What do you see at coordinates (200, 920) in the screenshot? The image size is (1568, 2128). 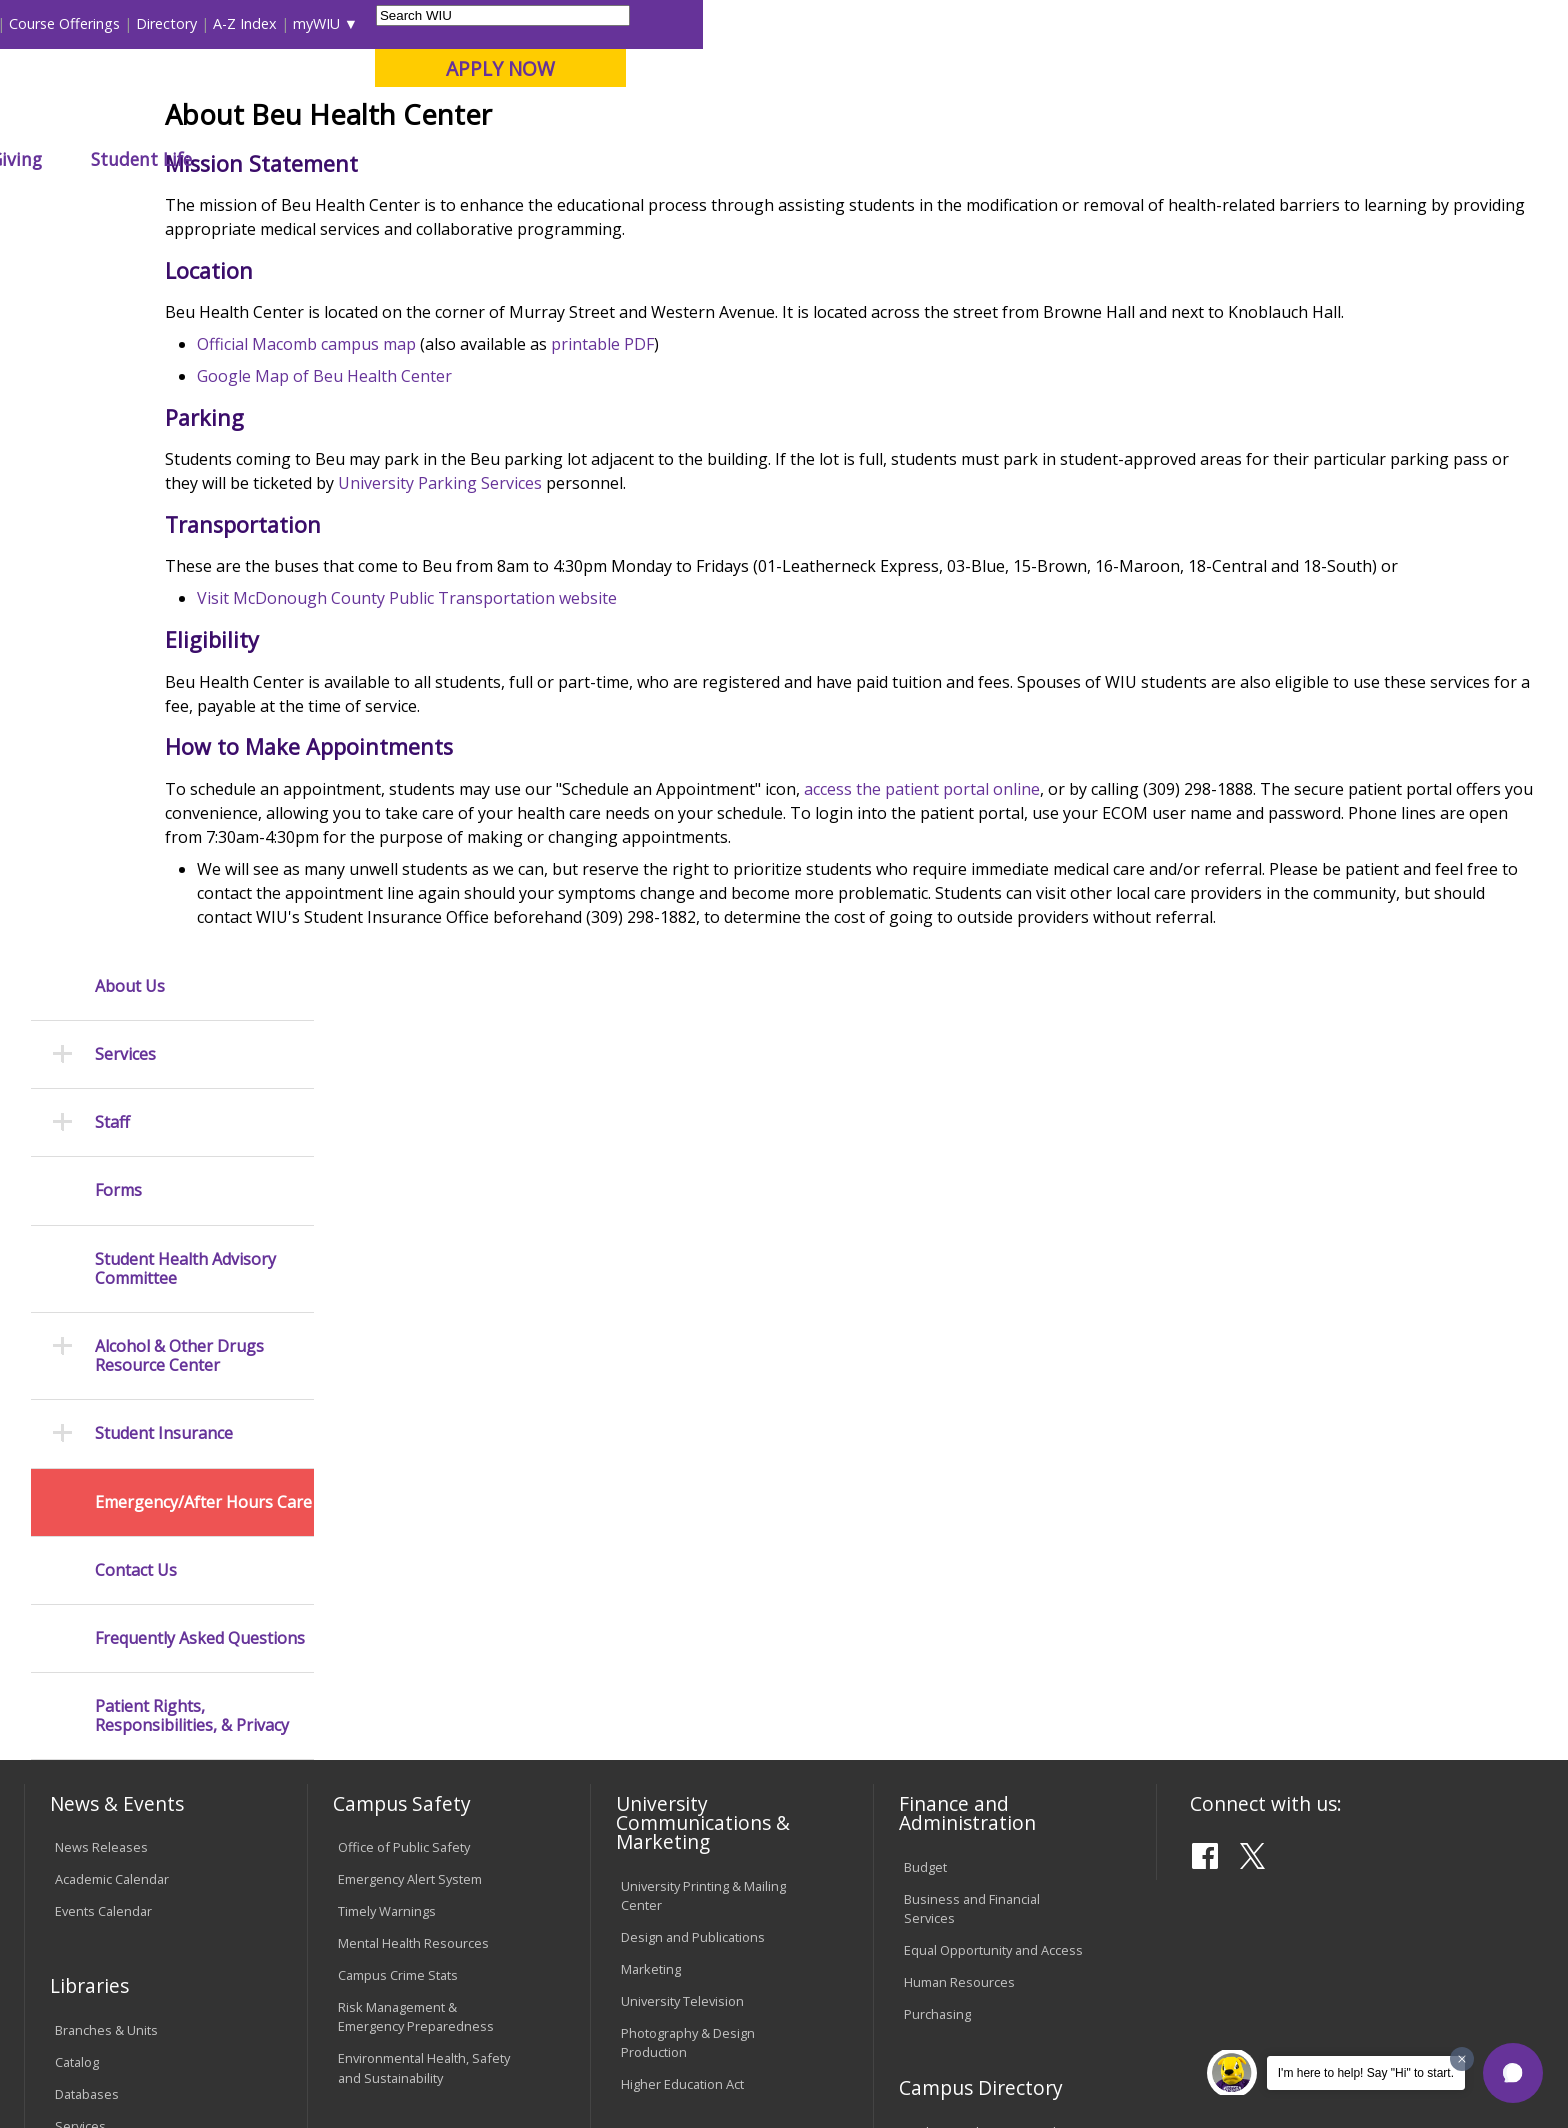 I see `Frequently Asked Questions` at bounding box center [200, 920].